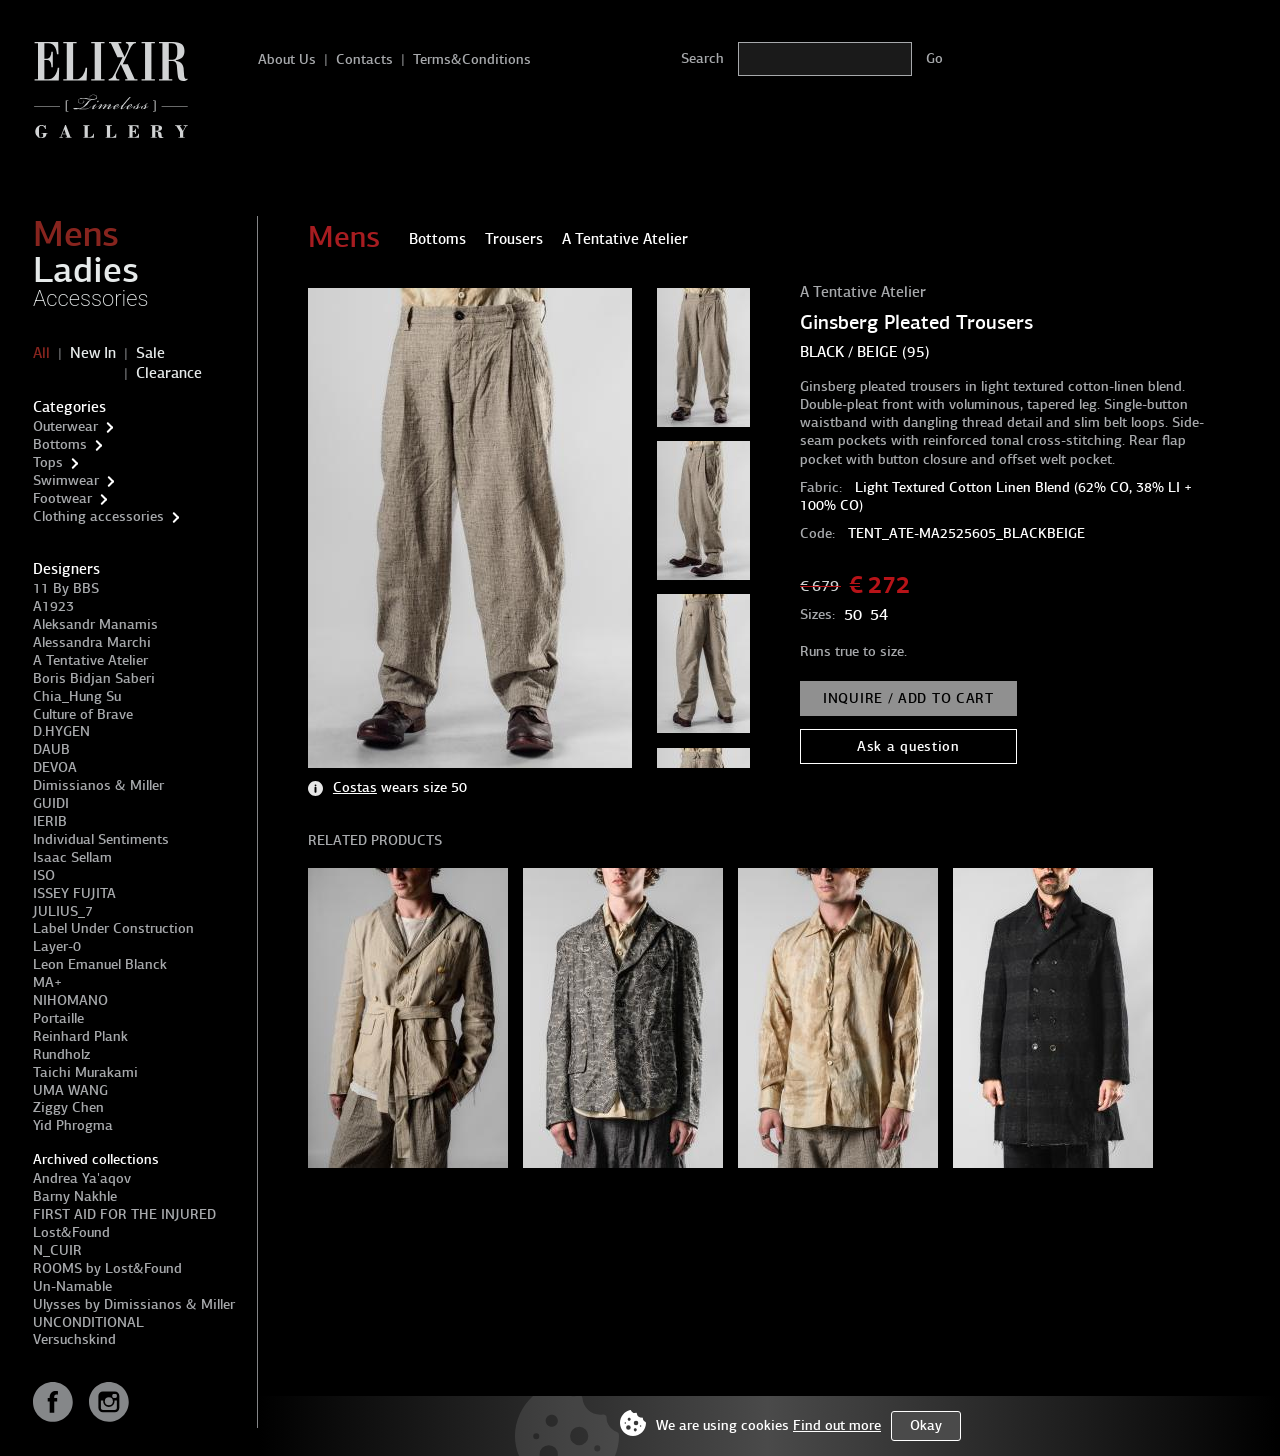  What do you see at coordinates (74, 893) in the screenshot?
I see `ISSEY FUJITA` at bounding box center [74, 893].